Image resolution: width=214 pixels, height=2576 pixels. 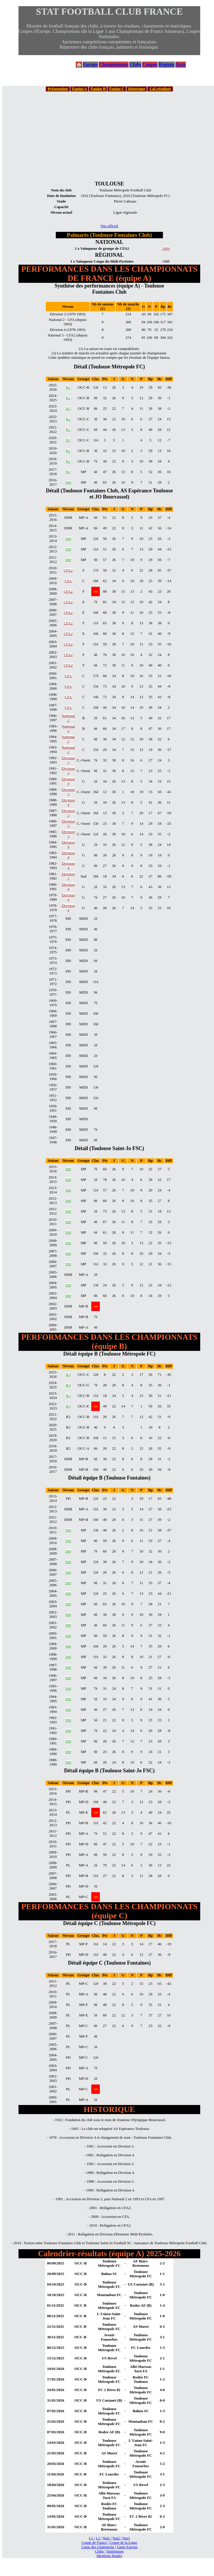 What do you see at coordinates (166, 64) in the screenshot?
I see `Régions` at bounding box center [166, 64].